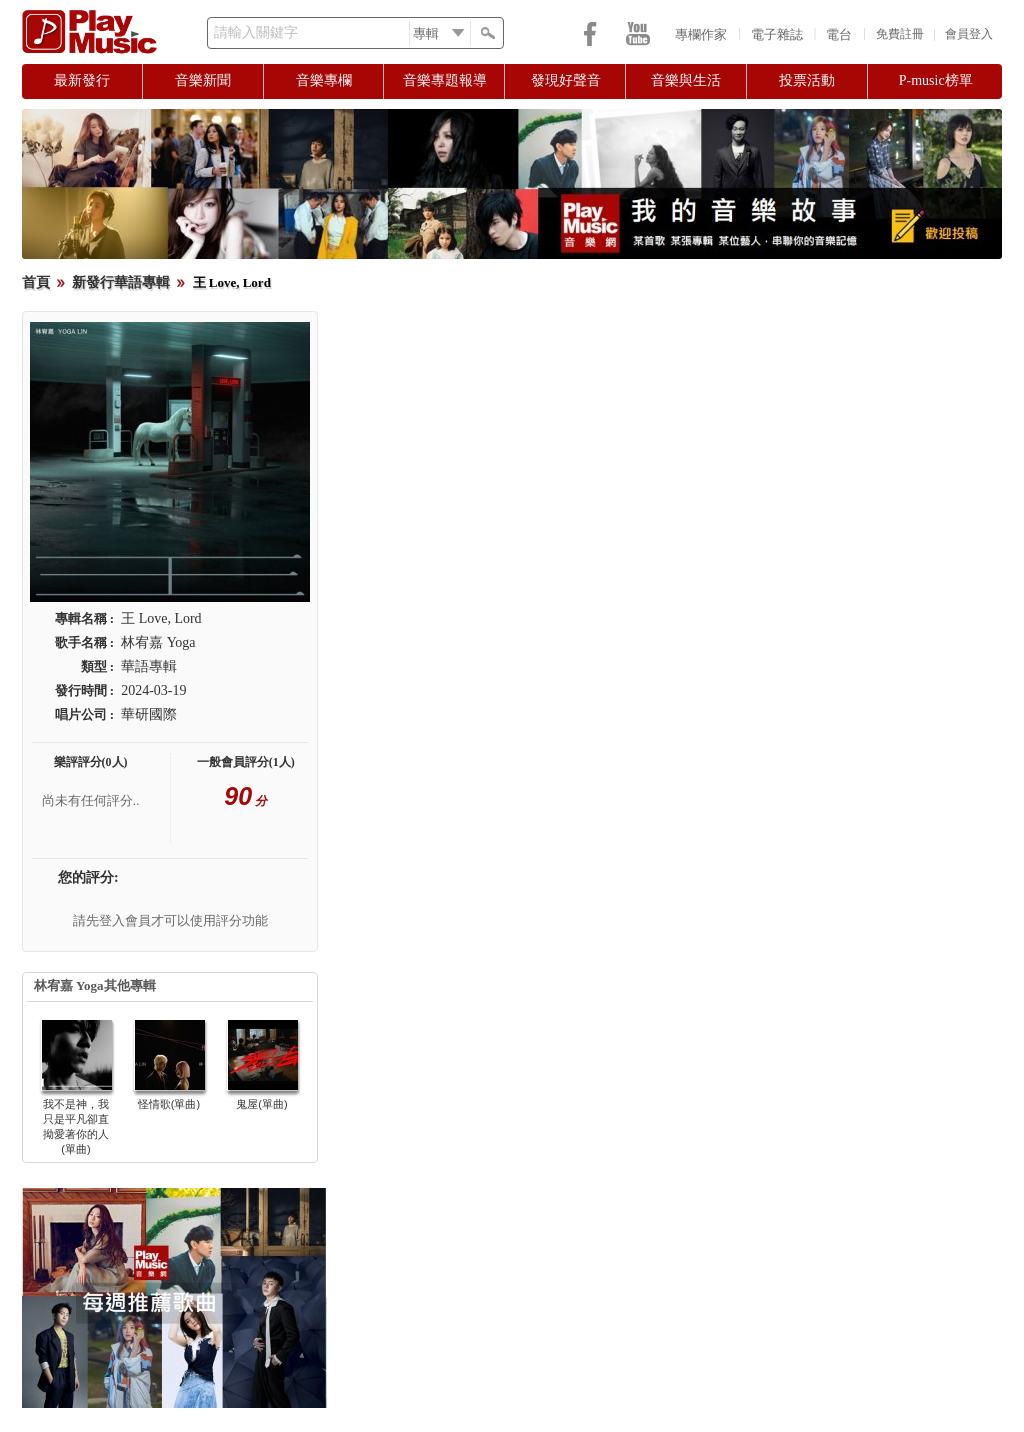  Describe the element at coordinates (777, 34) in the screenshot. I see `電子雜誌` at that location.